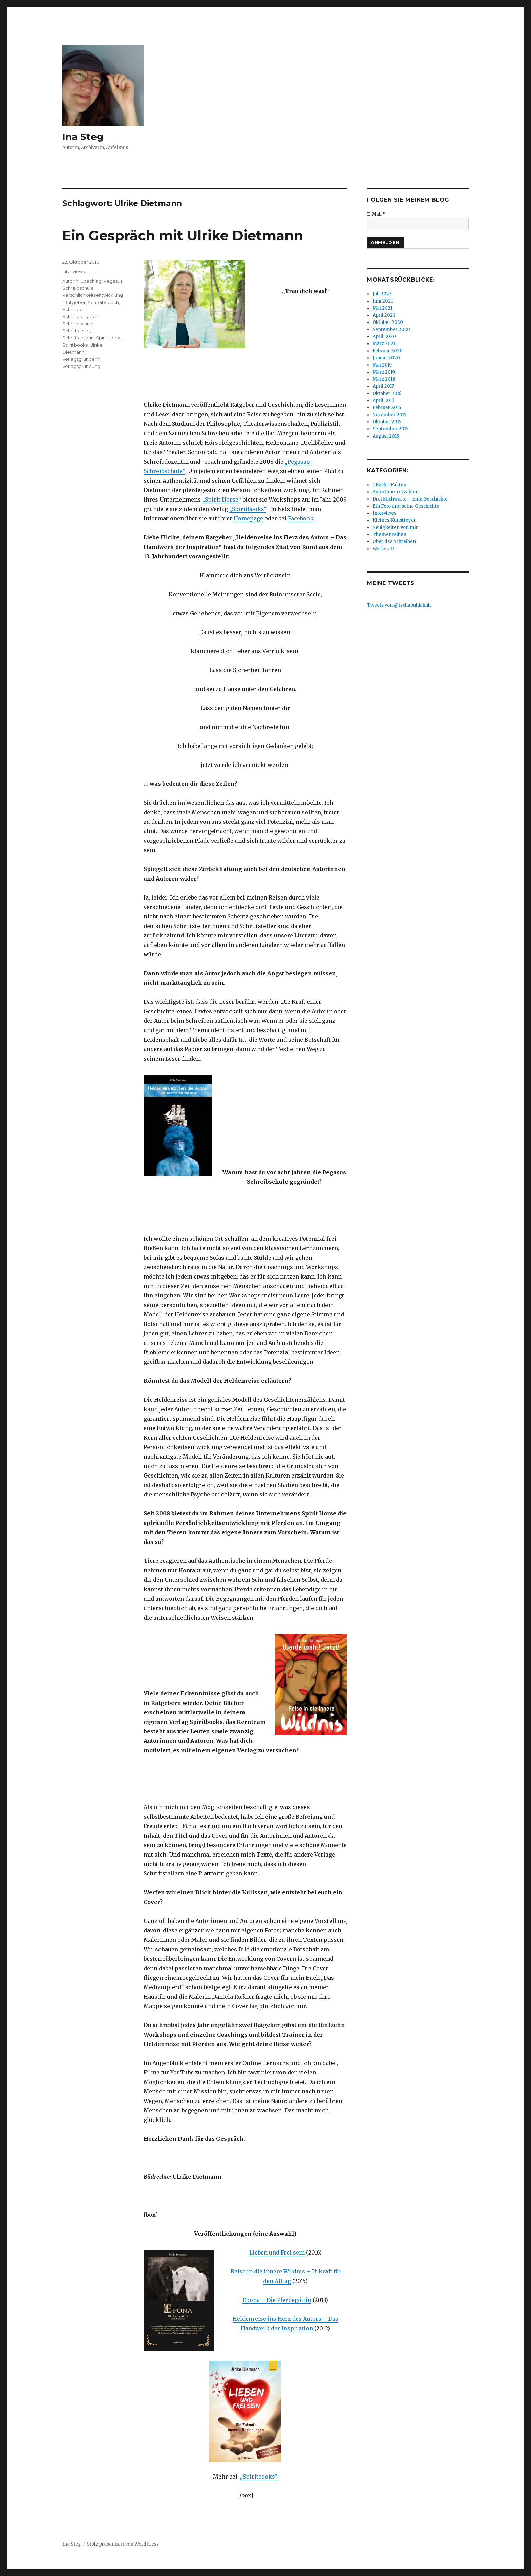  I want to click on Mai 2021, so click(382, 308).